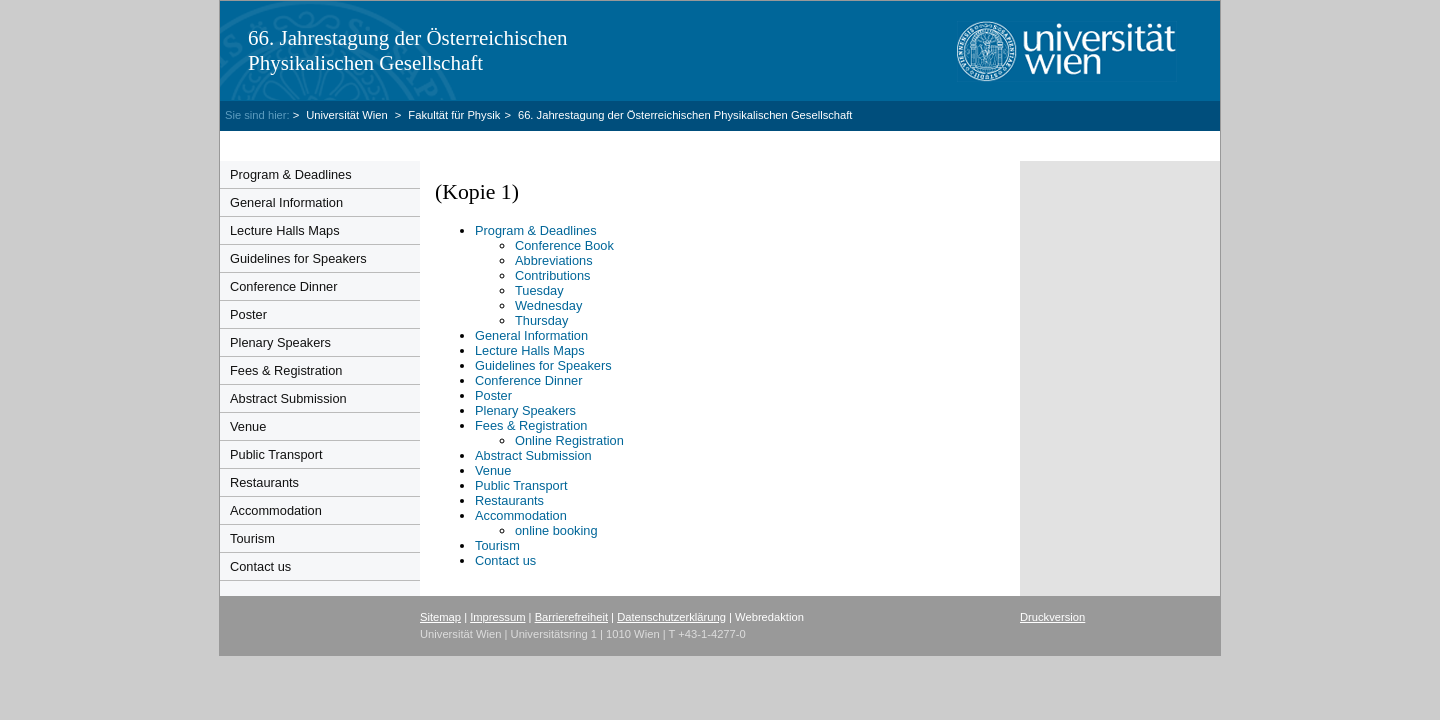 The width and height of the screenshot is (1440, 720). What do you see at coordinates (539, 290) in the screenshot?
I see `Tuesday` at bounding box center [539, 290].